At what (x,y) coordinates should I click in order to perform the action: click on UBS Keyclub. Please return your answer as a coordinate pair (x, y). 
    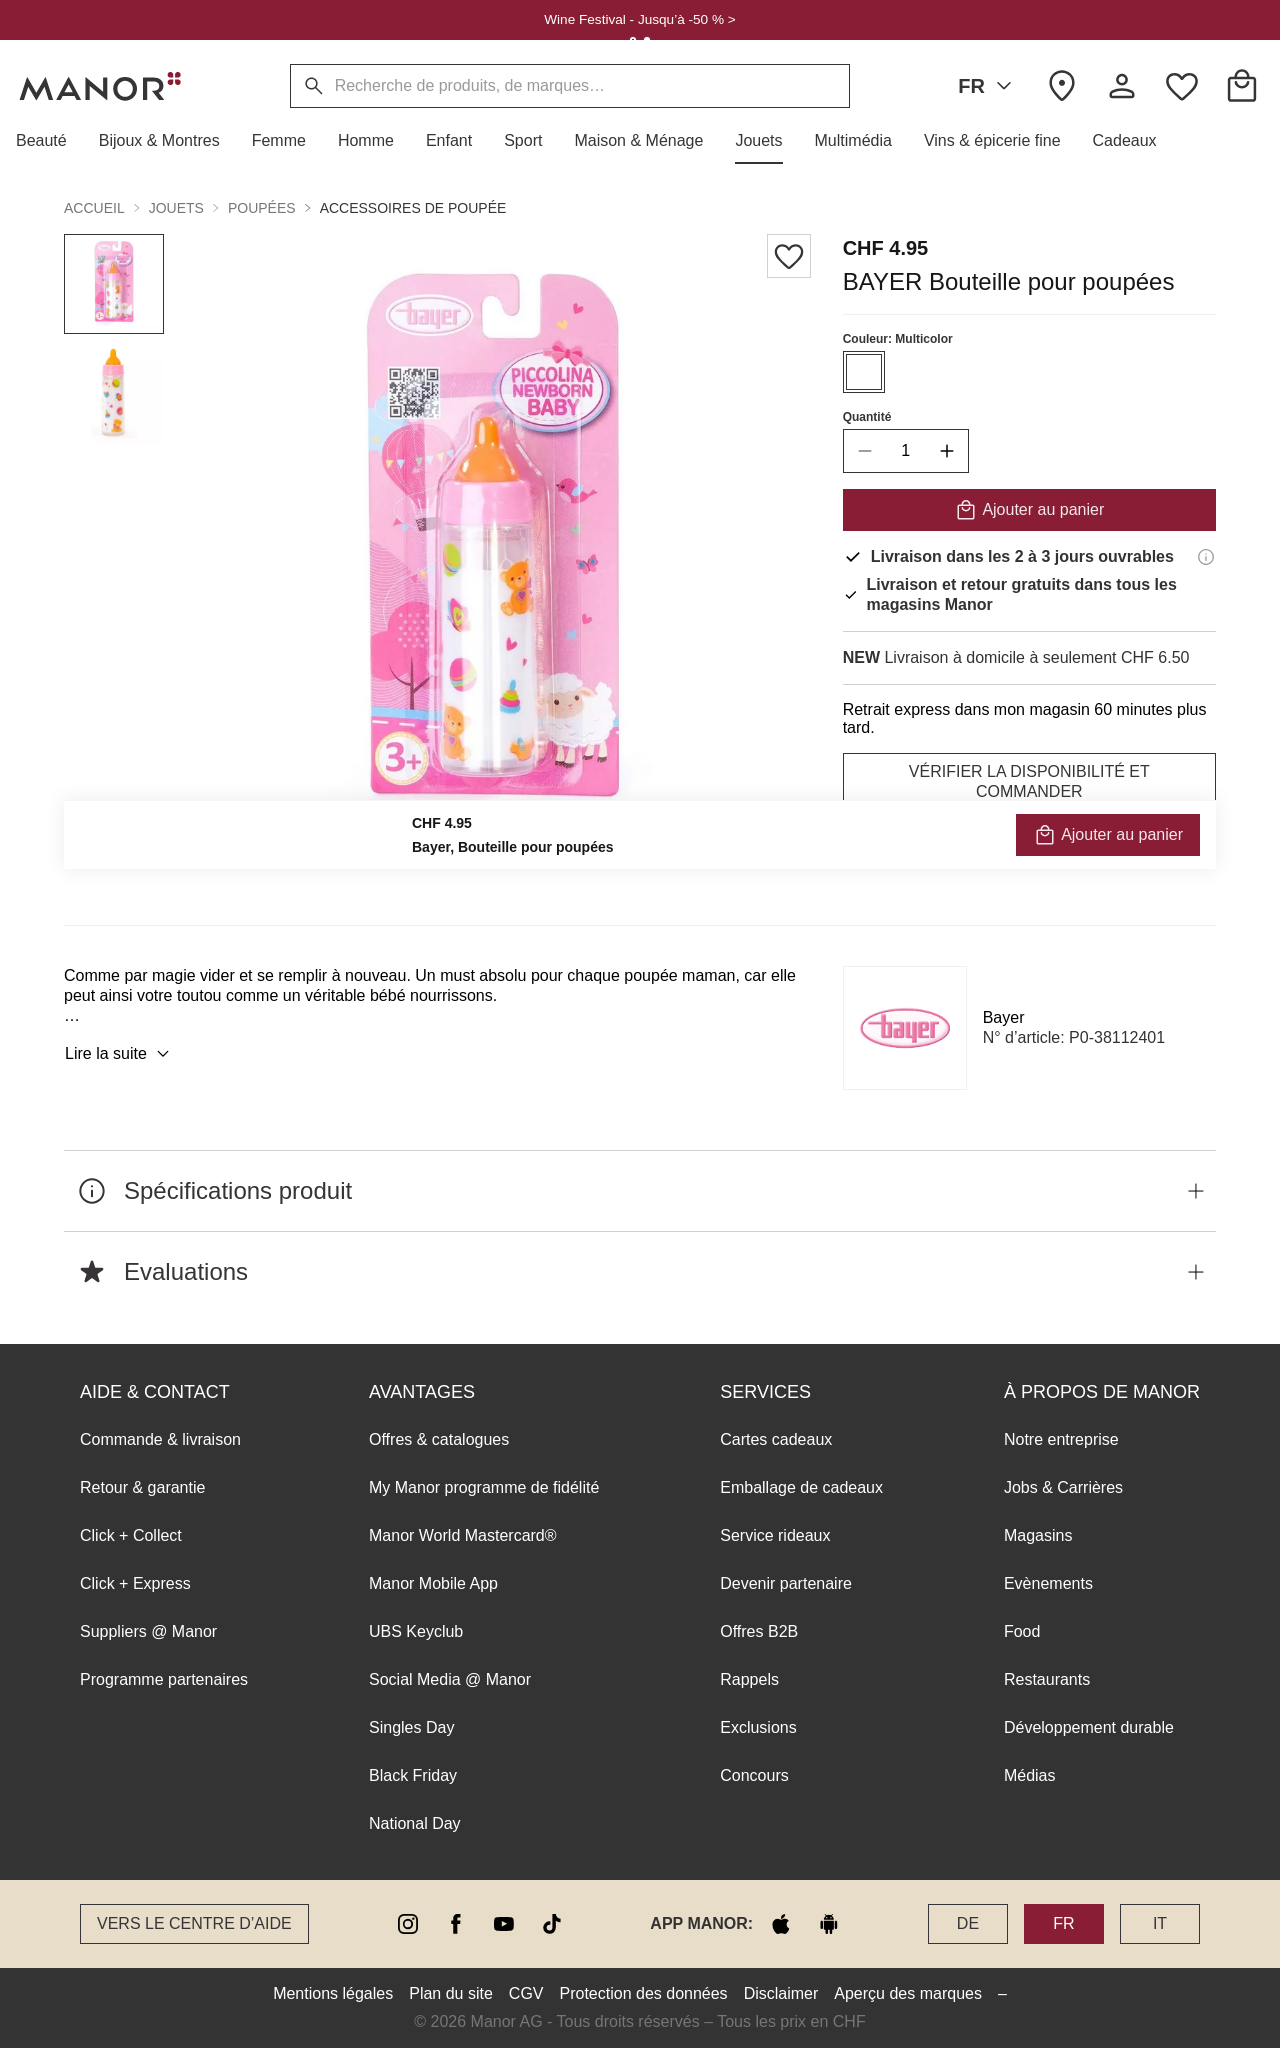
    Looking at the image, I should click on (416, 1631).